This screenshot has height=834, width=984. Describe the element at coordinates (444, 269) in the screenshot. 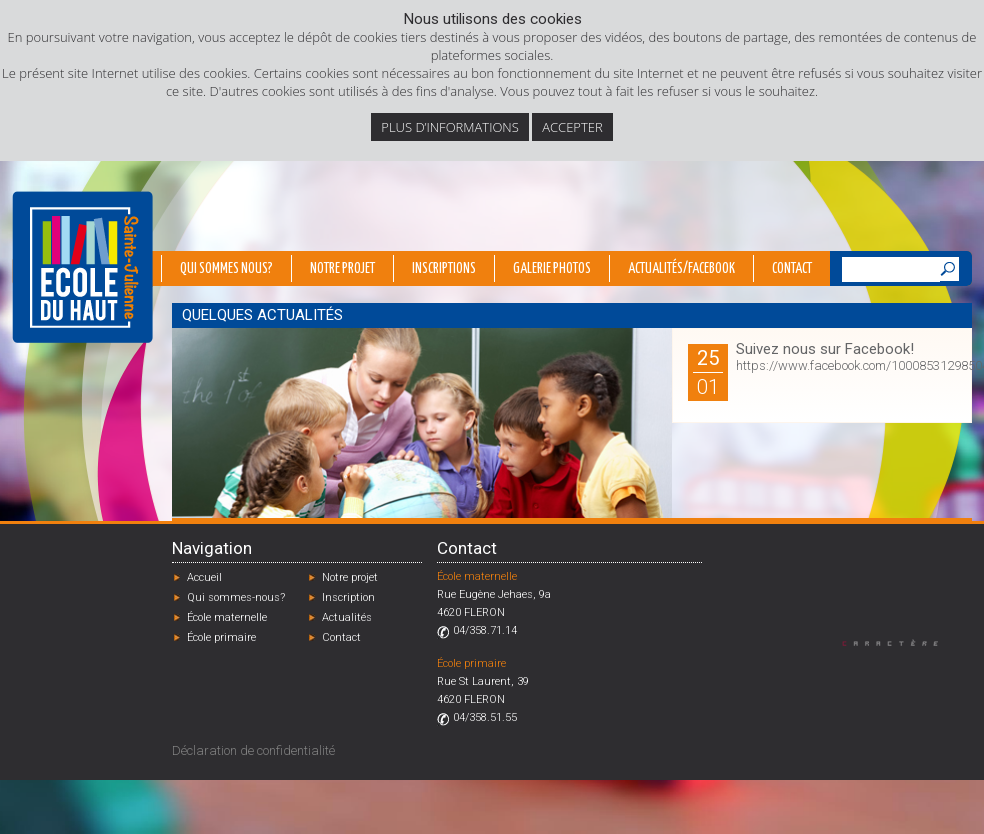

I see `Inscriptions` at that location.